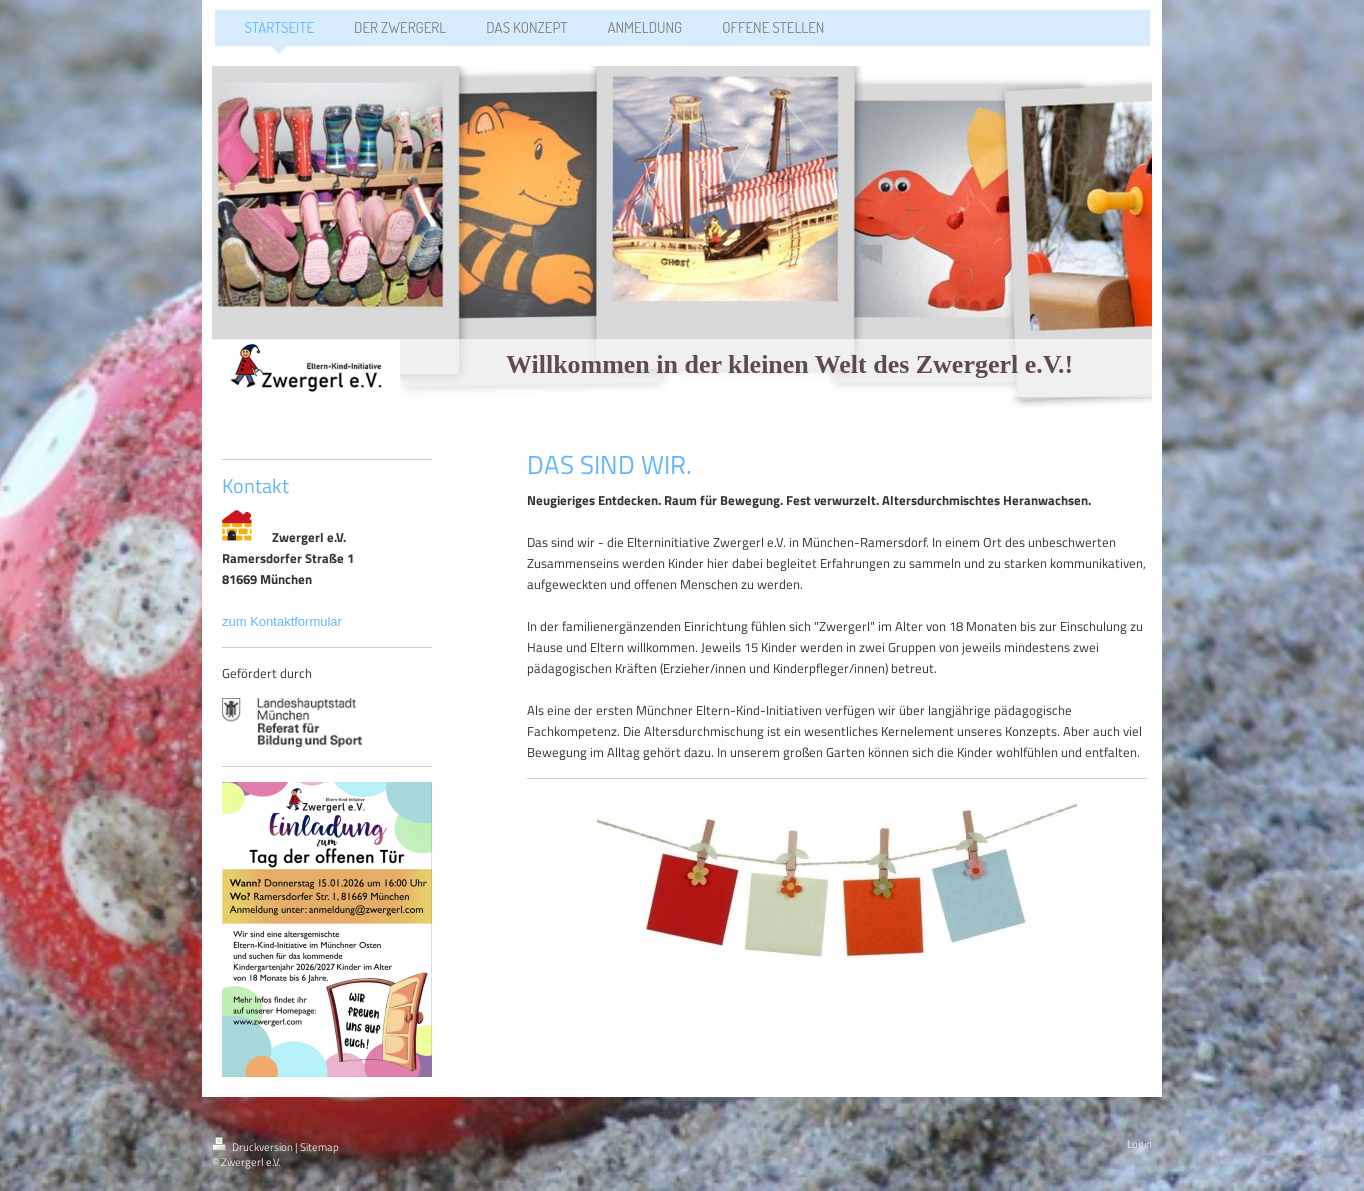 This screenshot has height=1191, width=1364. I want to click on zum Kontaktformular, so click(284, 621).